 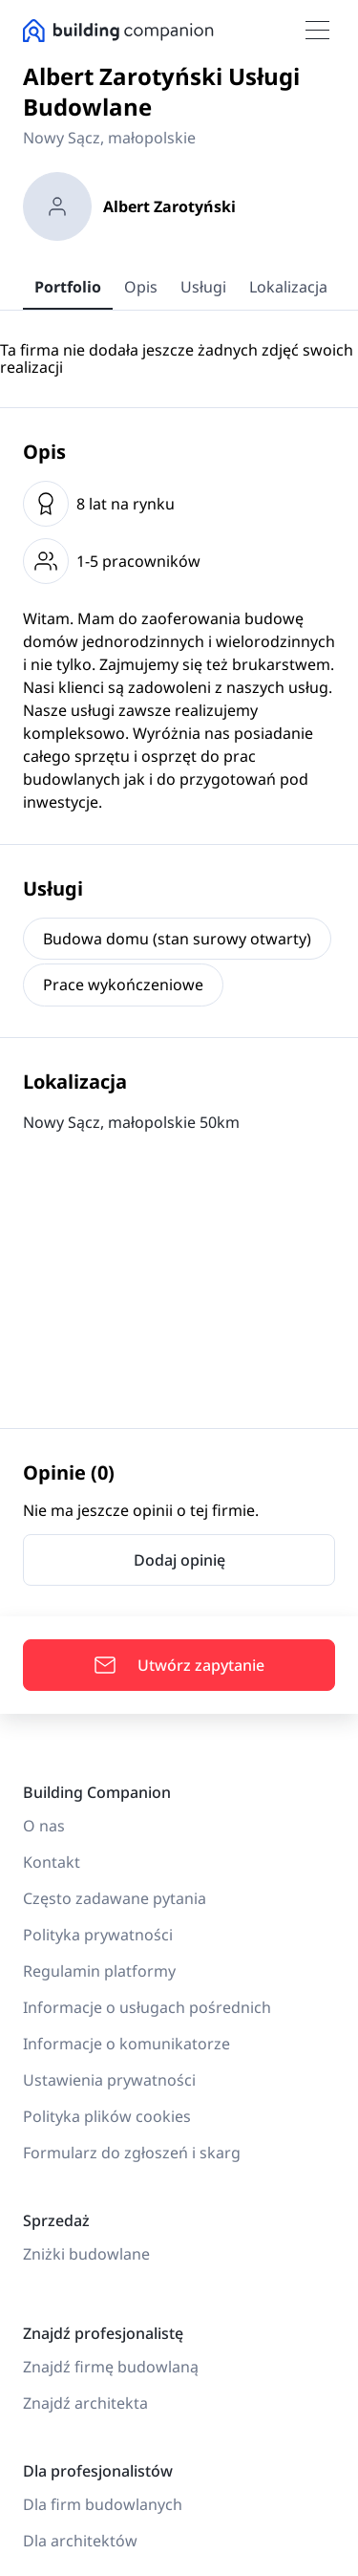 I want to click on Dodaj opinię, so click(x=179, y=1559).